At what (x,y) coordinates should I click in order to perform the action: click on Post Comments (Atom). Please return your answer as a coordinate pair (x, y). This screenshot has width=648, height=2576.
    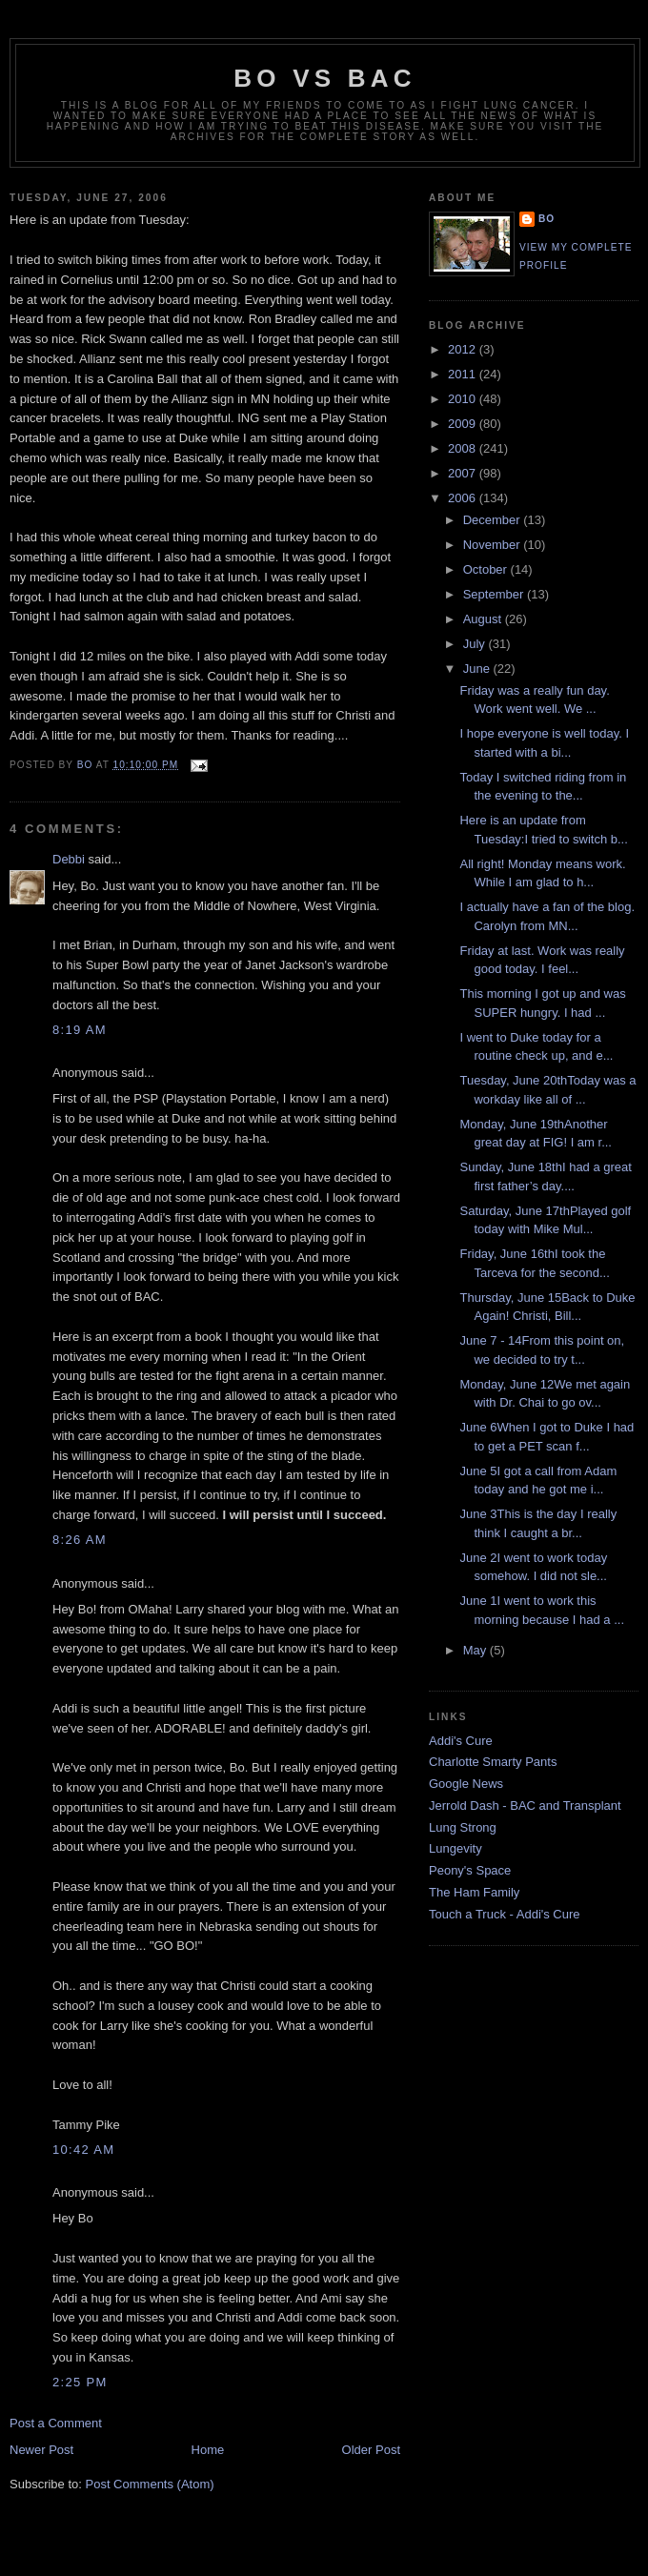
    Looking at the image, I should click on (150, 2484).